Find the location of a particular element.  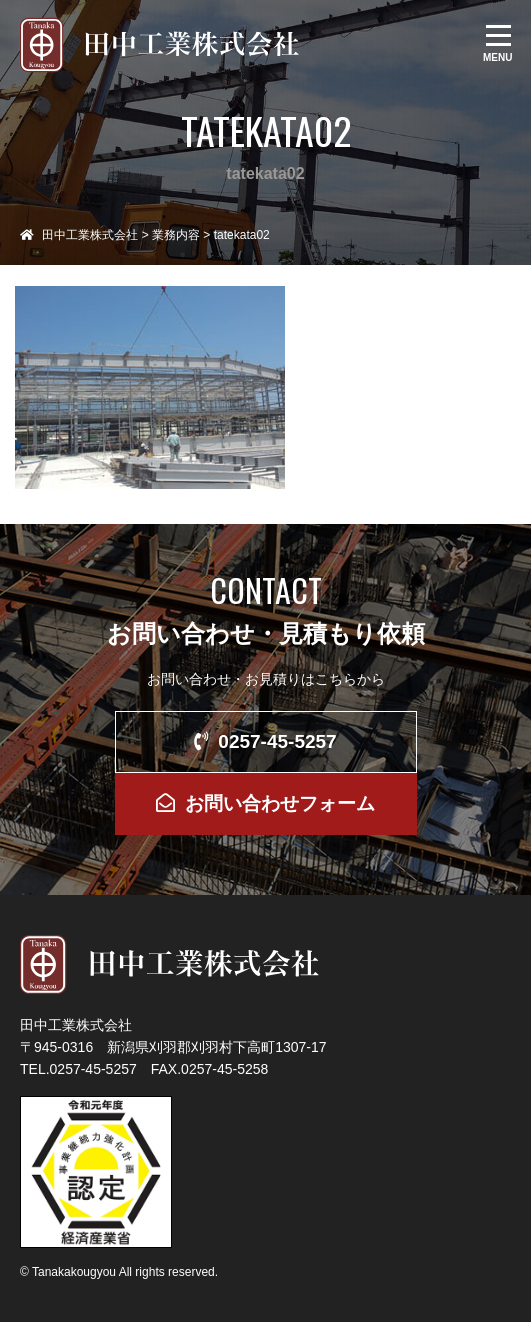

0257-45-5257 is located at coordinates (265, 741).